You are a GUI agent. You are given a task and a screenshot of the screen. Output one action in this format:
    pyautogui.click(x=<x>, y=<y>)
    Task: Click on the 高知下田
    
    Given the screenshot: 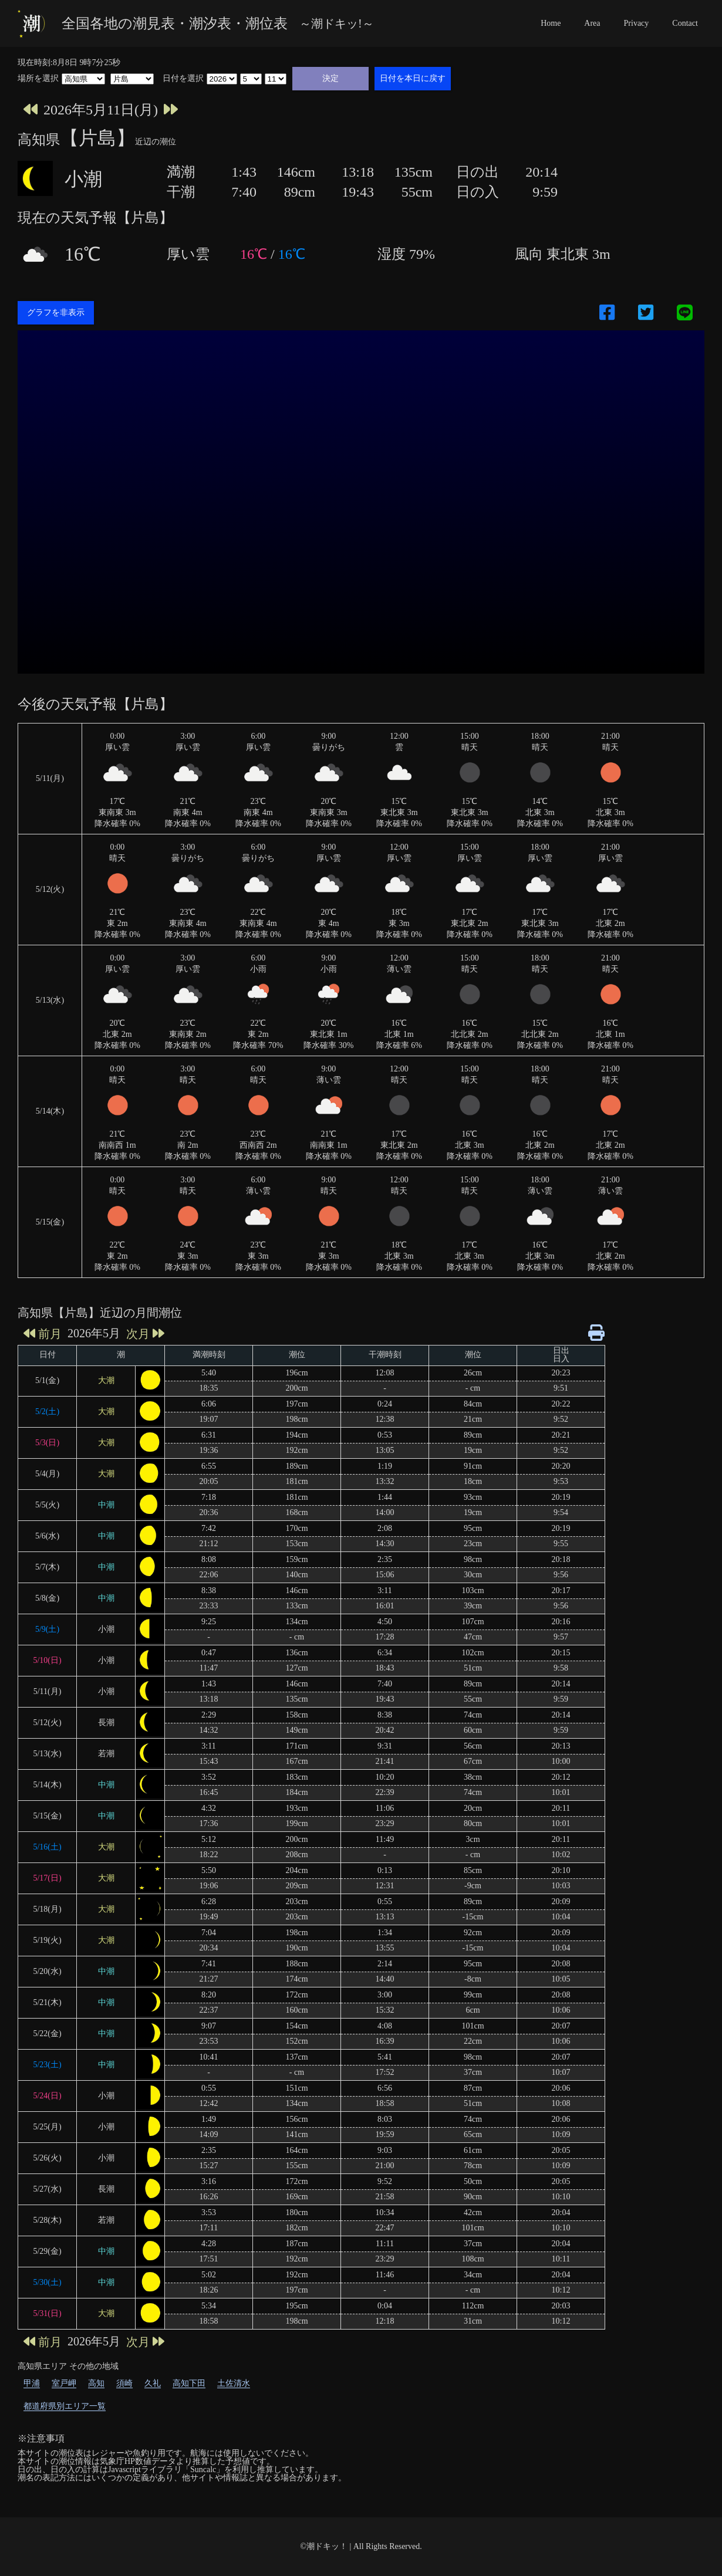 What is the action you would take?
    pyautogui.click(x=189, y=2383)
    